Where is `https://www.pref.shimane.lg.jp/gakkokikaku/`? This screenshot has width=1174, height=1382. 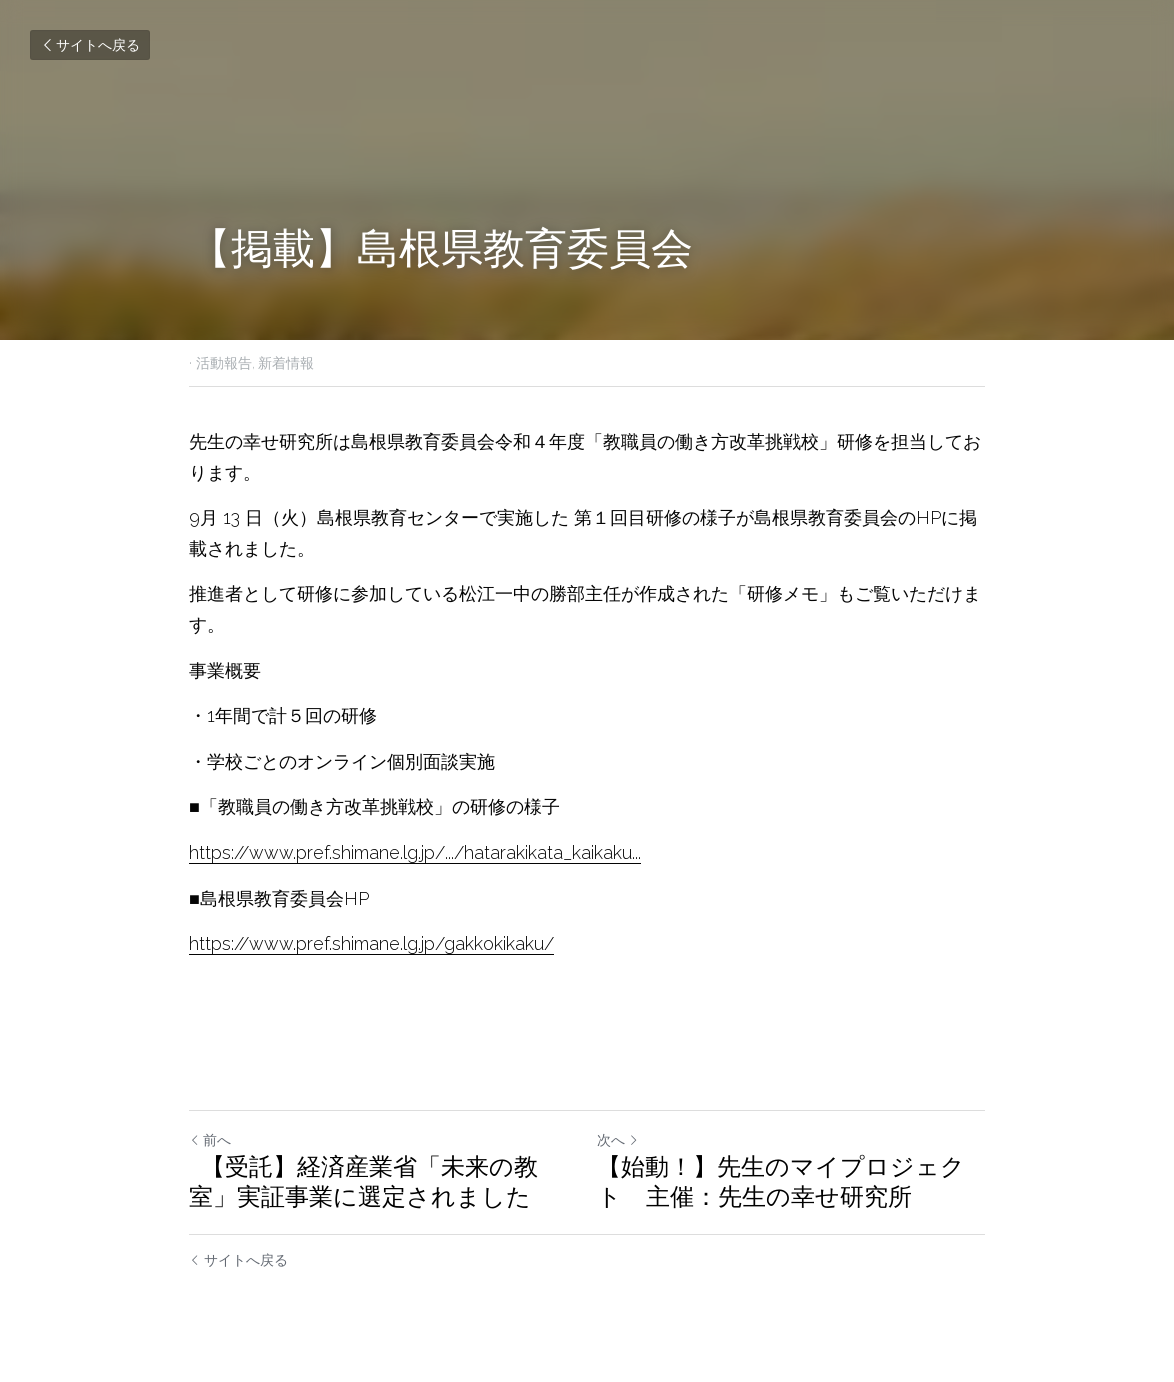 https://www.pref.shimane.lg.jp/gakkokikaku/ is located at coordinates (371, 943).